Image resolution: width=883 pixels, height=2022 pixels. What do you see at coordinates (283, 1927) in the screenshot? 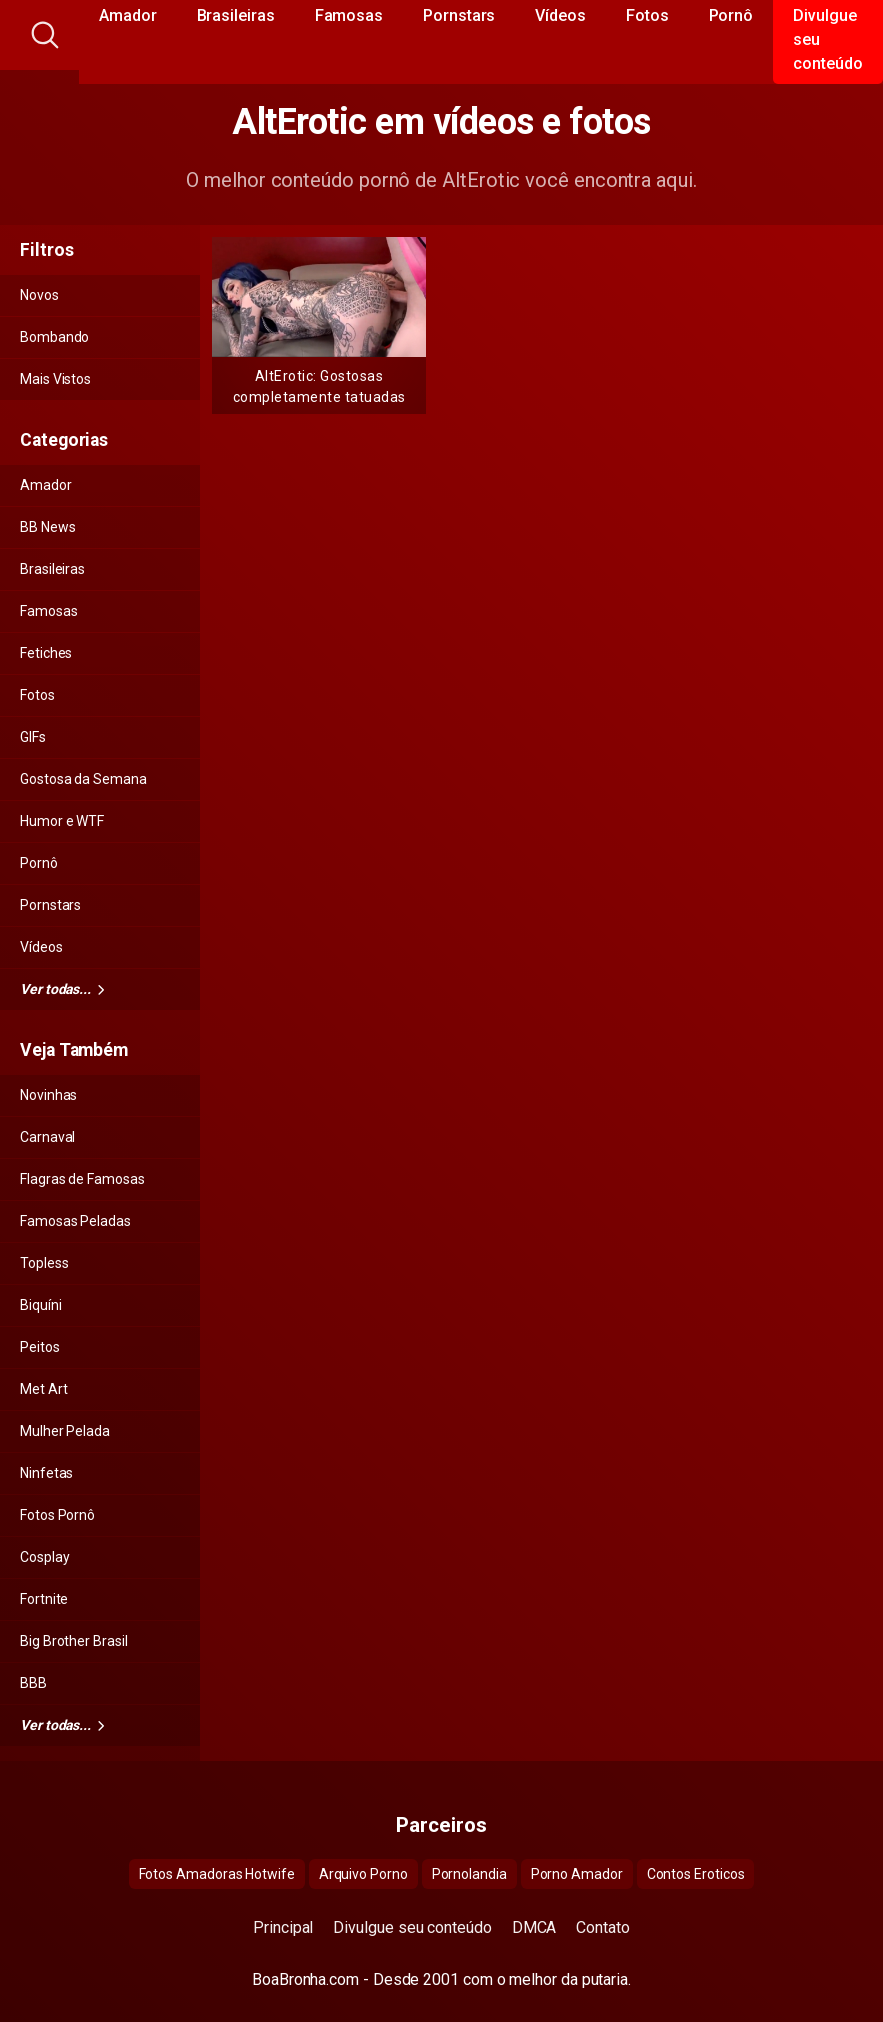
I see `Principal` at bounding box center [283, 1927].